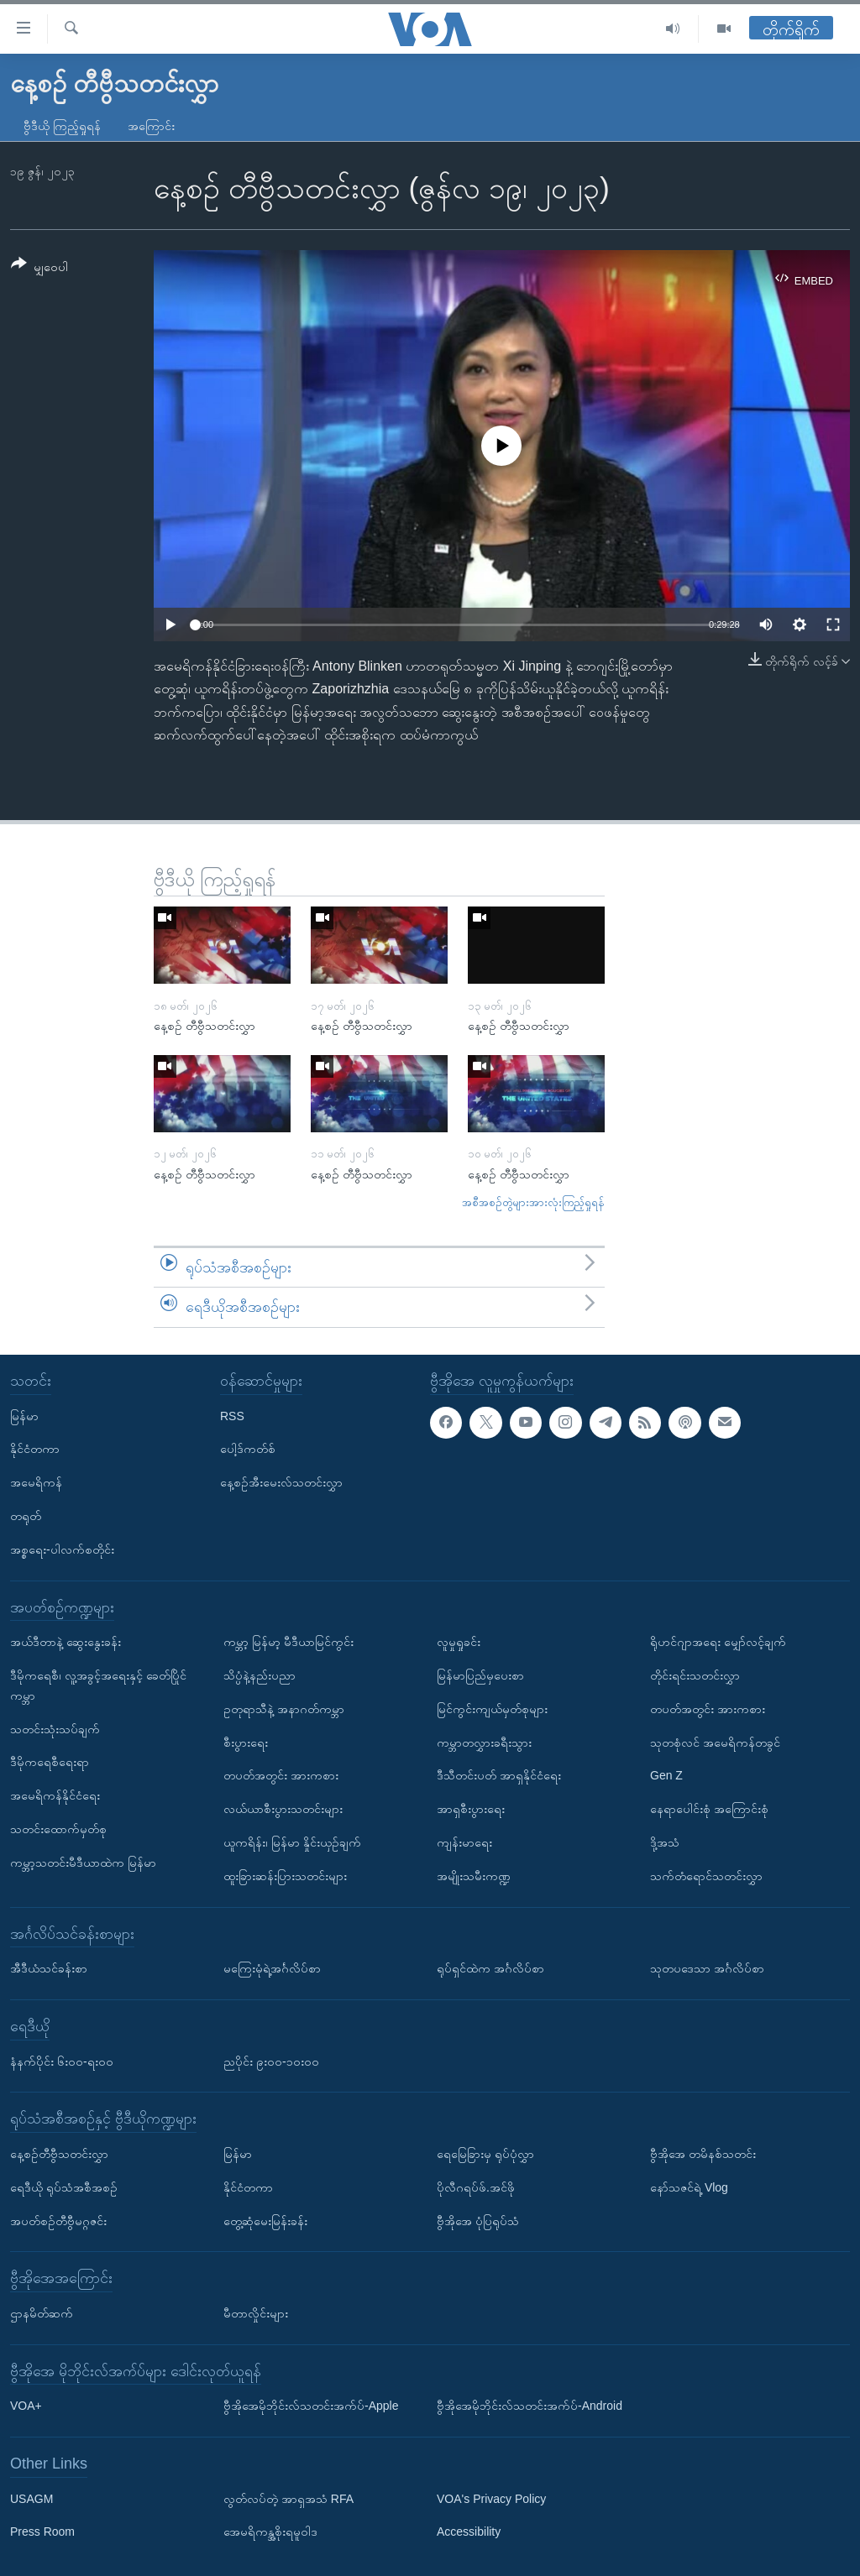 This screenshot has height=2576, width=860. Describe the element at coordinates (476, 2187) in the screenshot. I see `ပိုလီဂရပ်ဖ်.အင်ဖို` at that location.